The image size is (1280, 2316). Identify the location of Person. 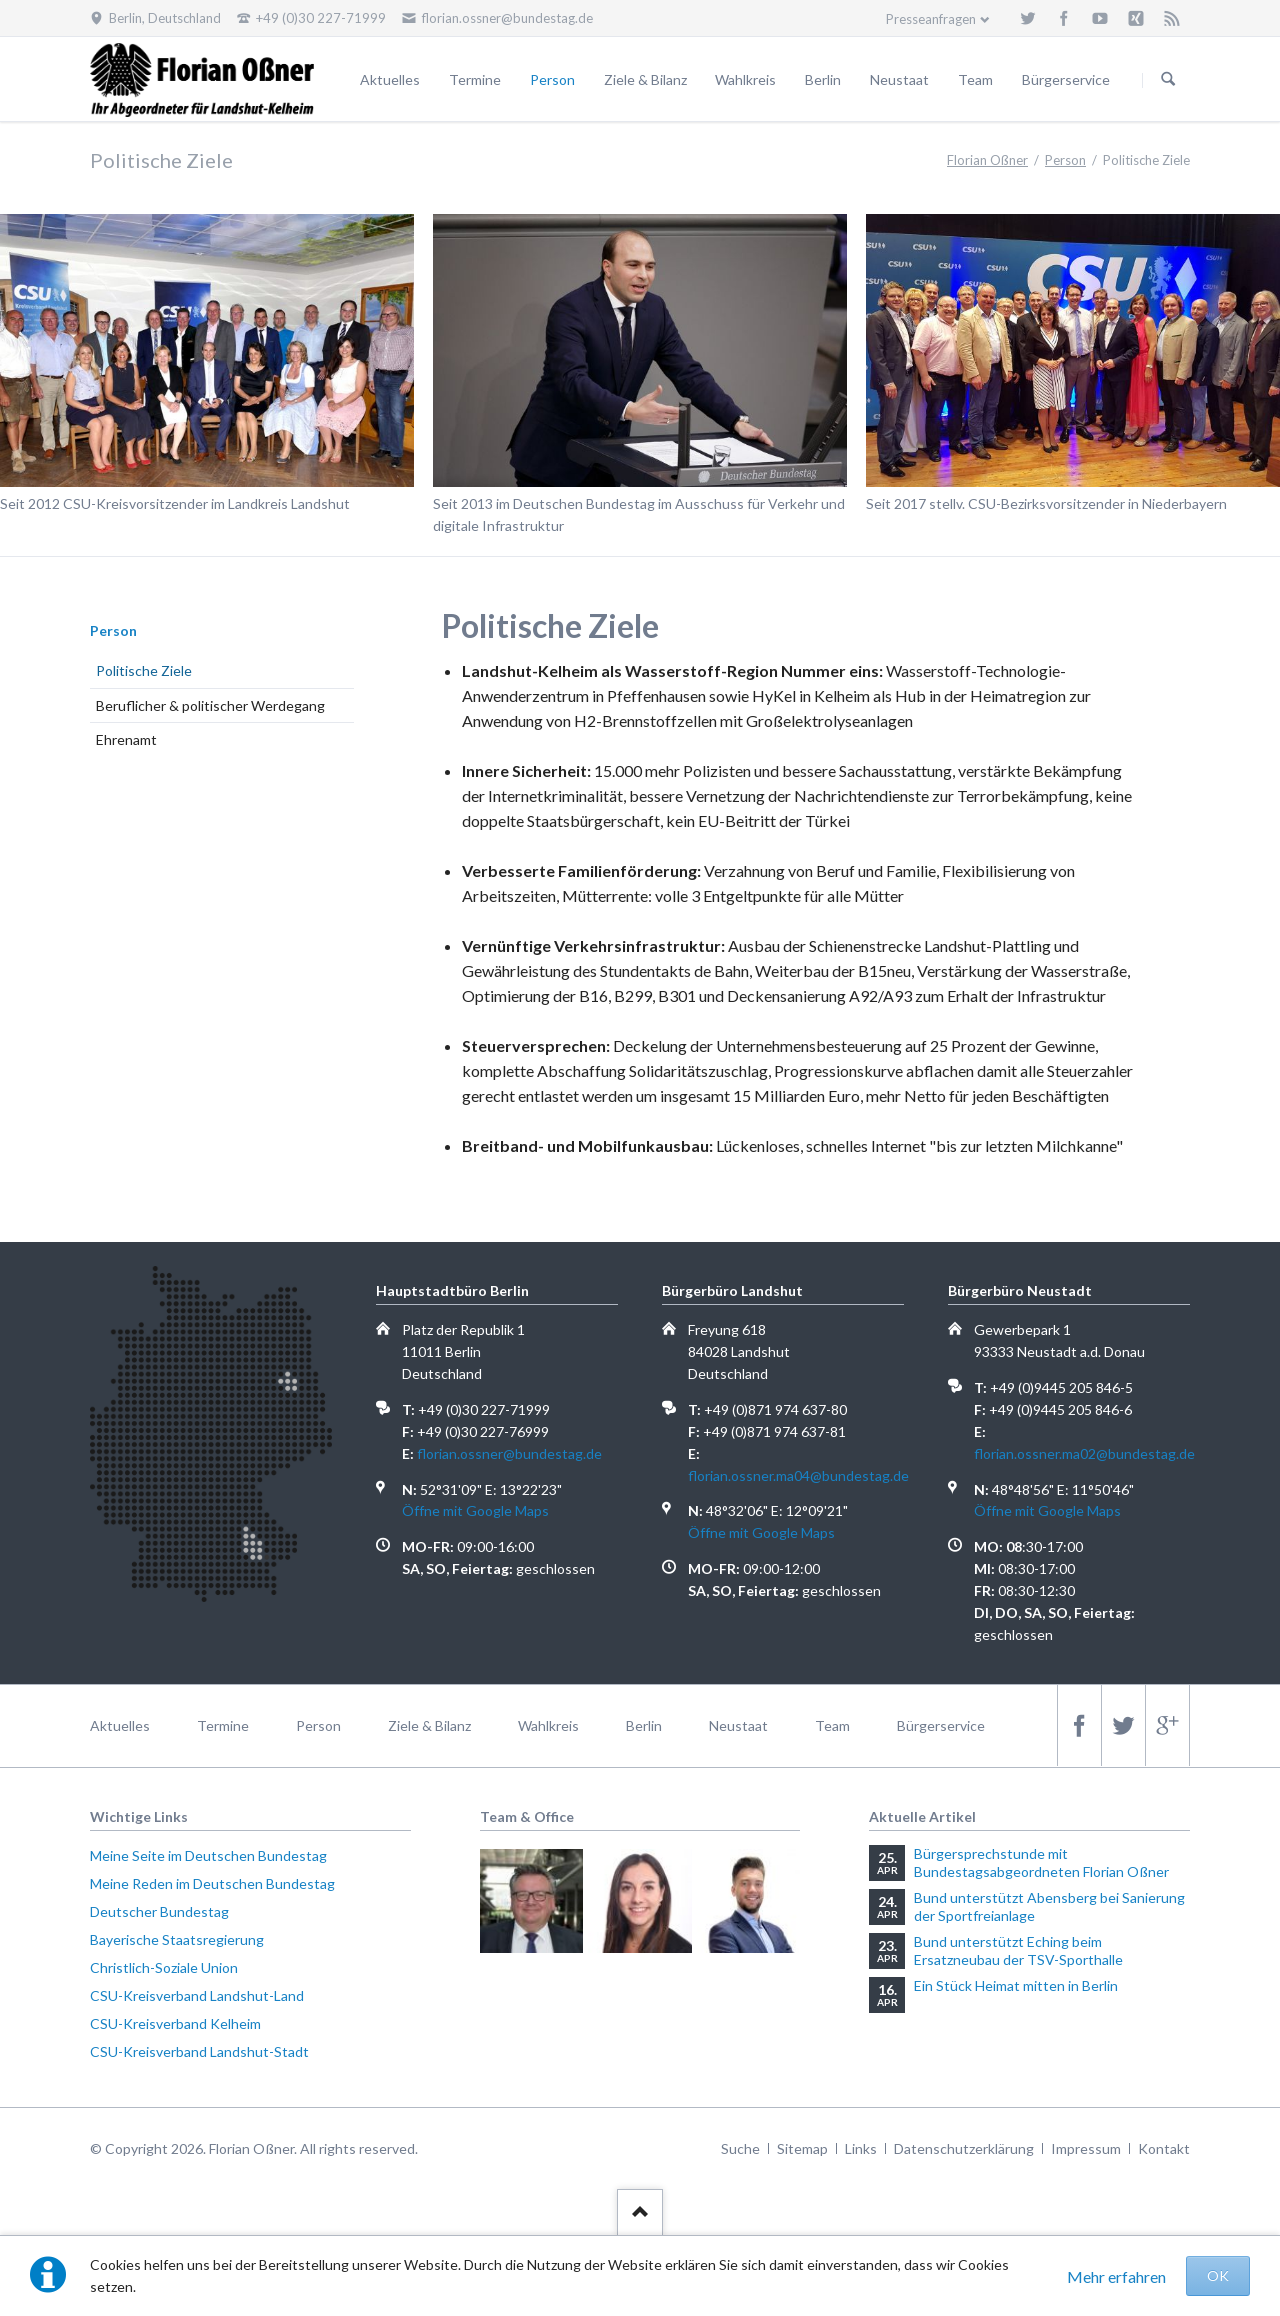
(552, 79).